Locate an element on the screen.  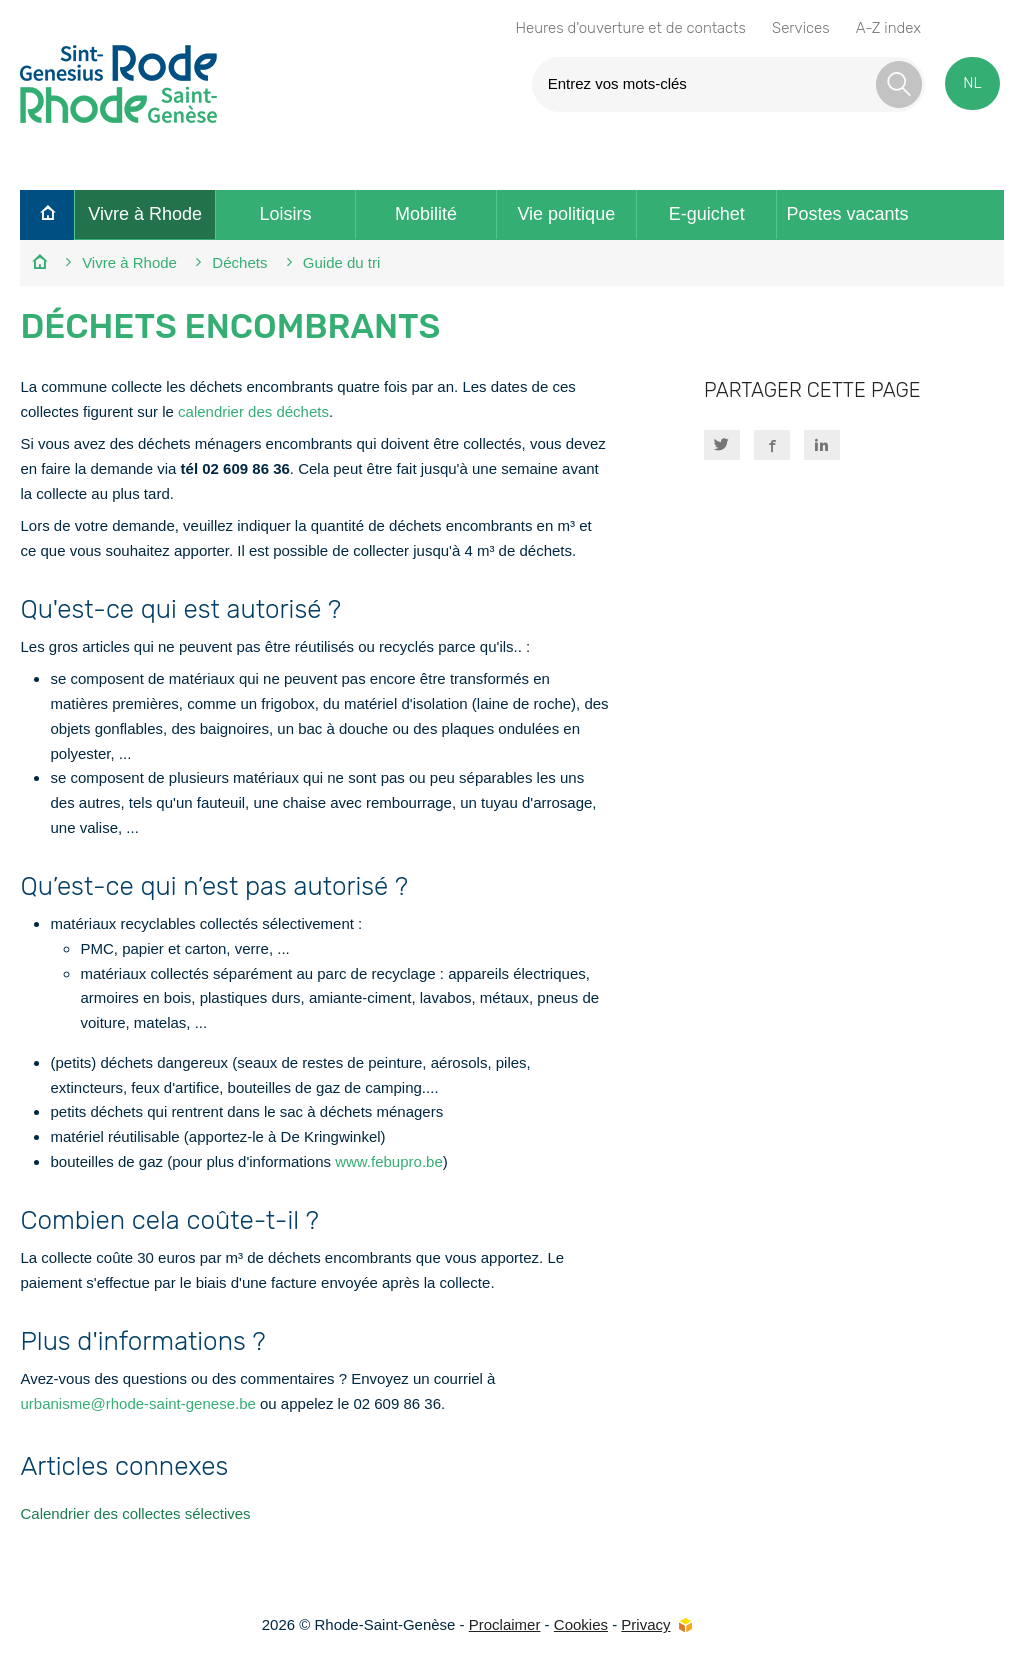
urbanisme@rhode-saint-genese.be is located at coordinates (137, 1403).